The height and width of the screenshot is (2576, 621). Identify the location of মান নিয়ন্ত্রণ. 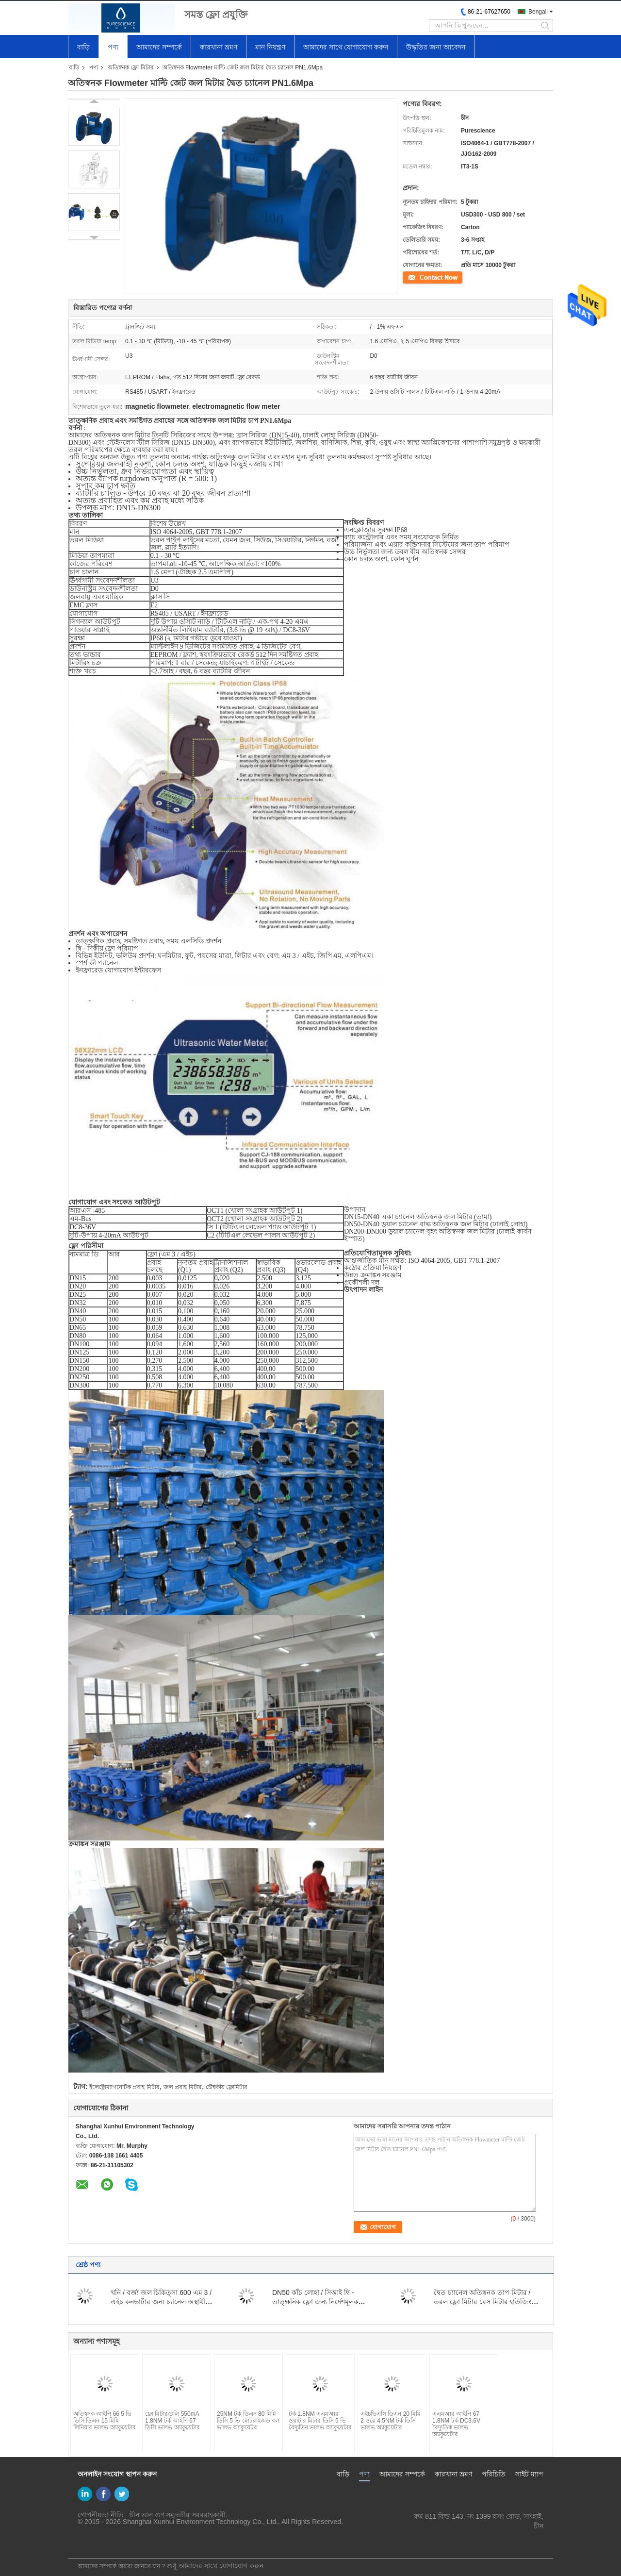
(270, 47).